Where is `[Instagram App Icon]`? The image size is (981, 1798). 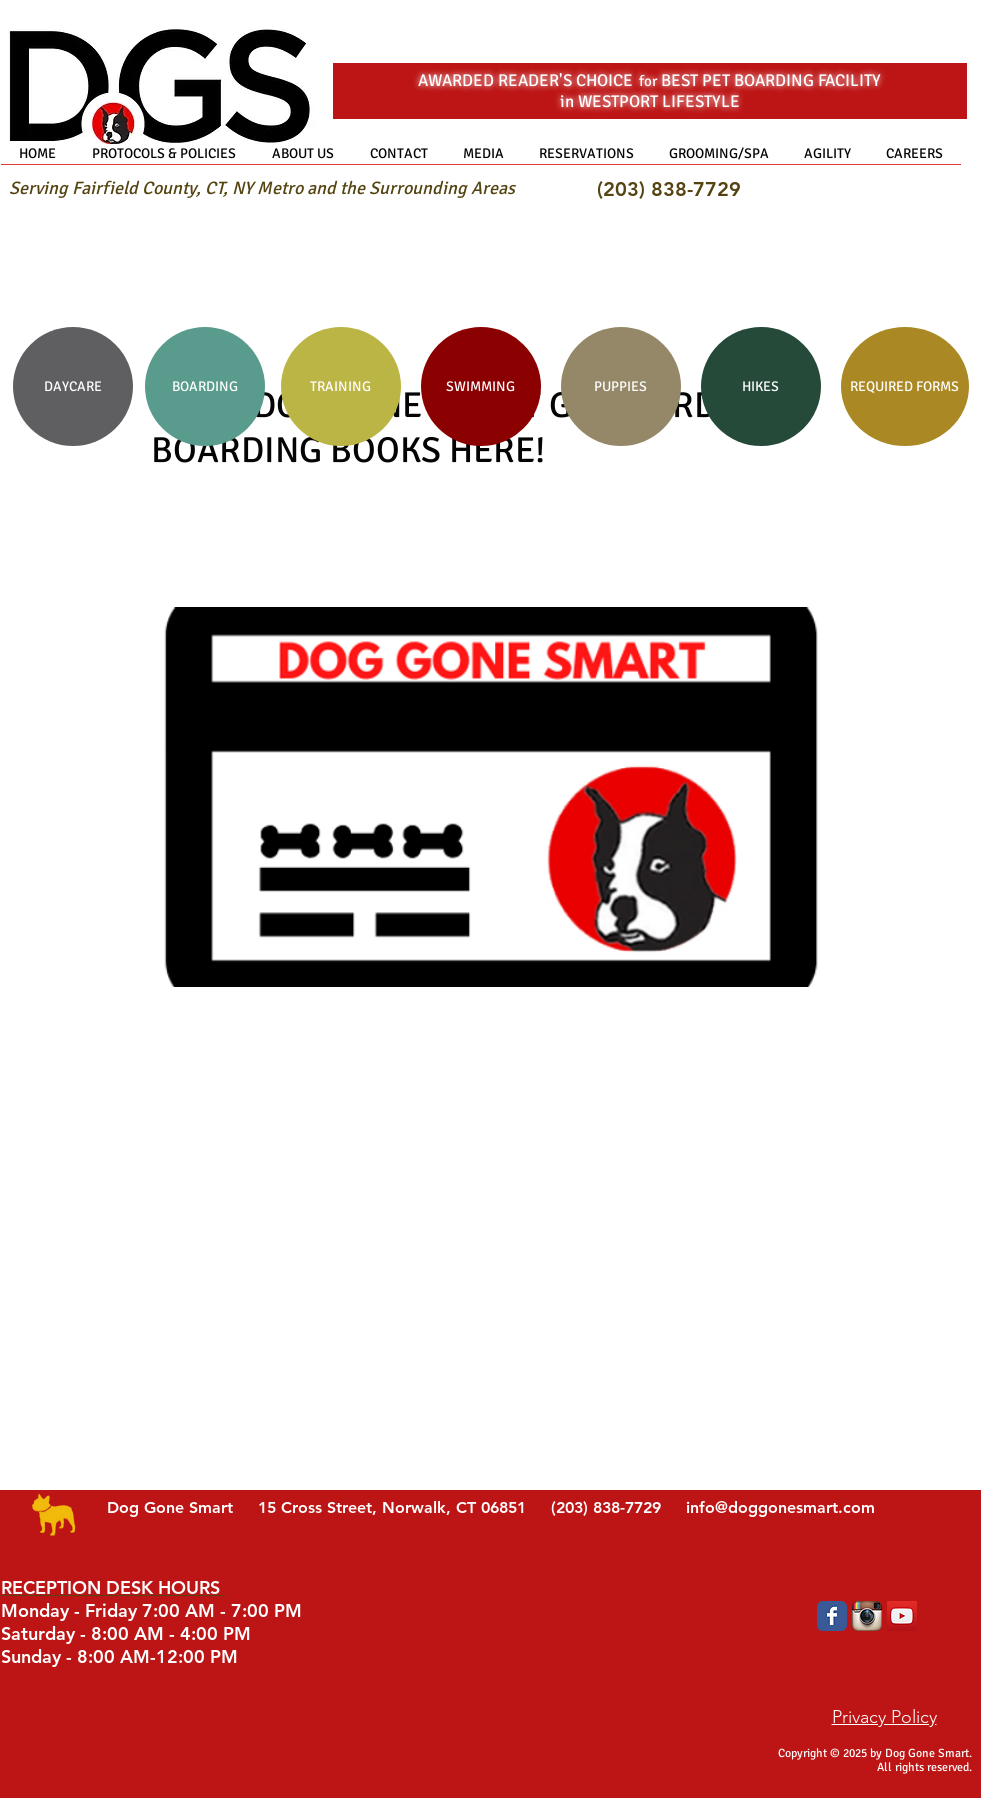 [Instagram App Icon] is located at coordinates (867, 1616).